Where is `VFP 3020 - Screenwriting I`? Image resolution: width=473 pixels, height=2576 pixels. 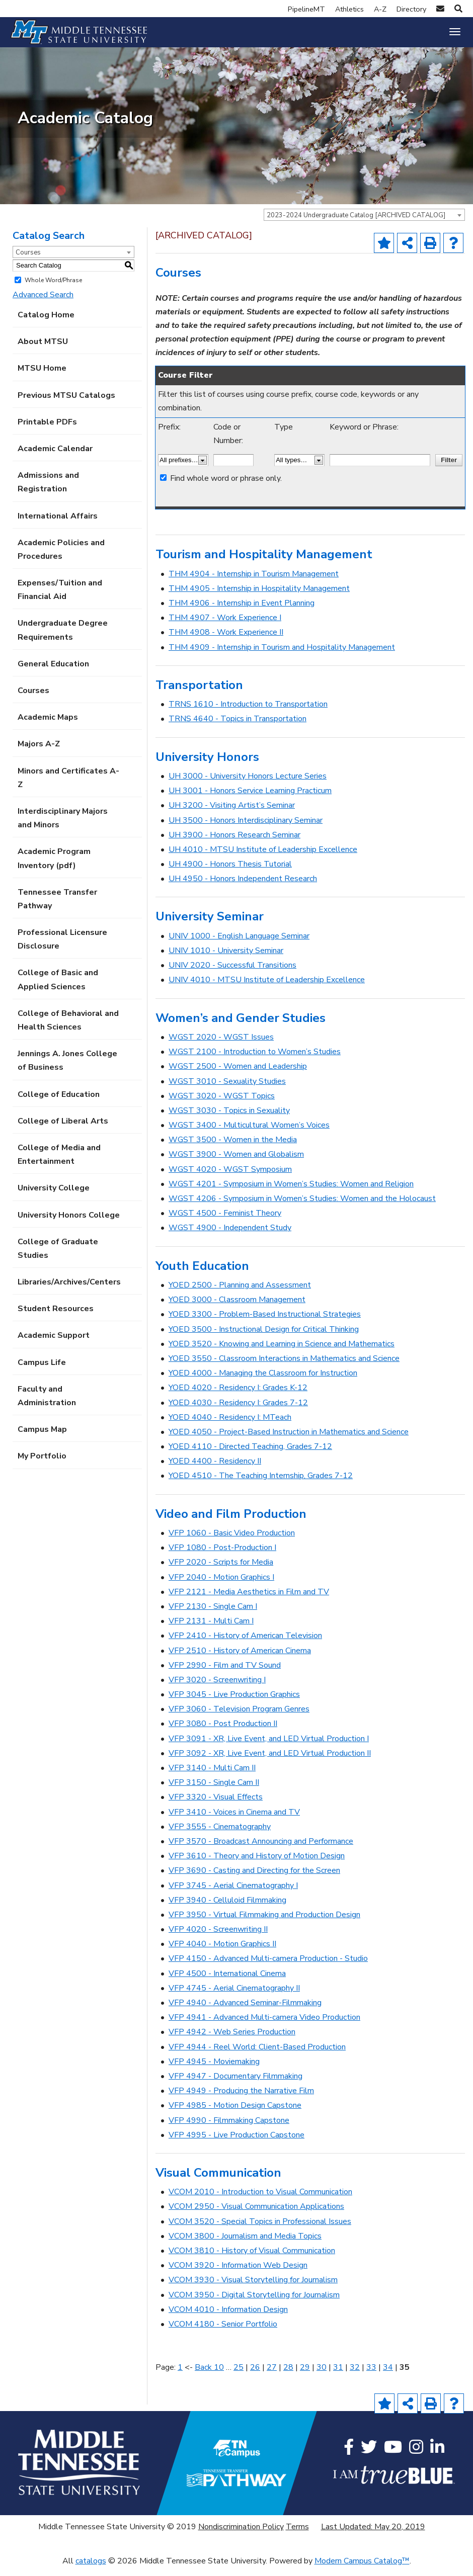
VFP 3020 - Screenwriting I is located at coordinates (217, 1687).